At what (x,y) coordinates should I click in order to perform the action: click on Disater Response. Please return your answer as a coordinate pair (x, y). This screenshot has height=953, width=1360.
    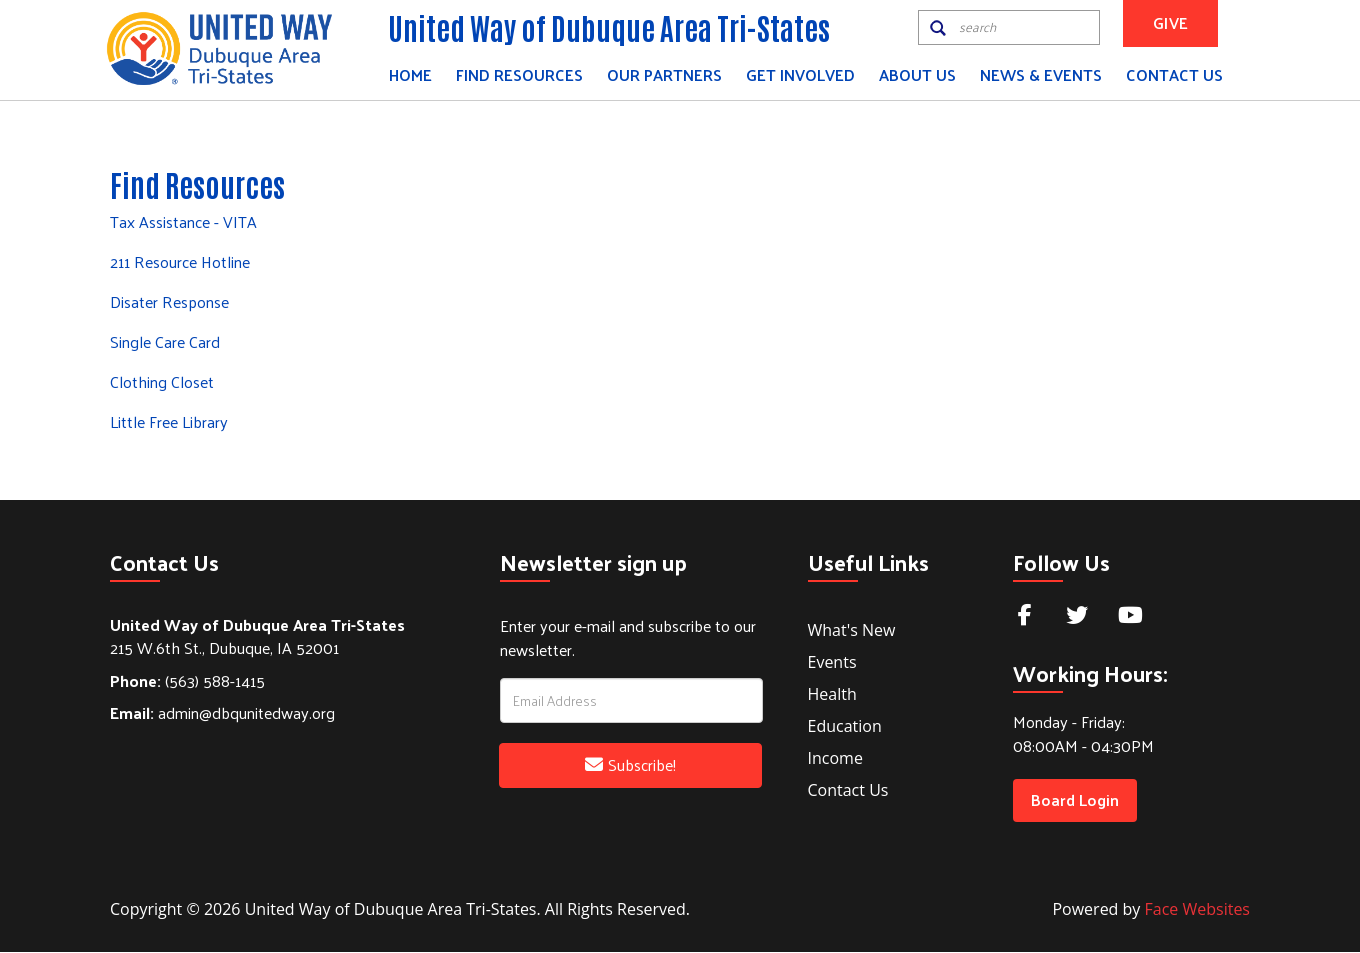
    Looking at the image, I should click on (169, 302).